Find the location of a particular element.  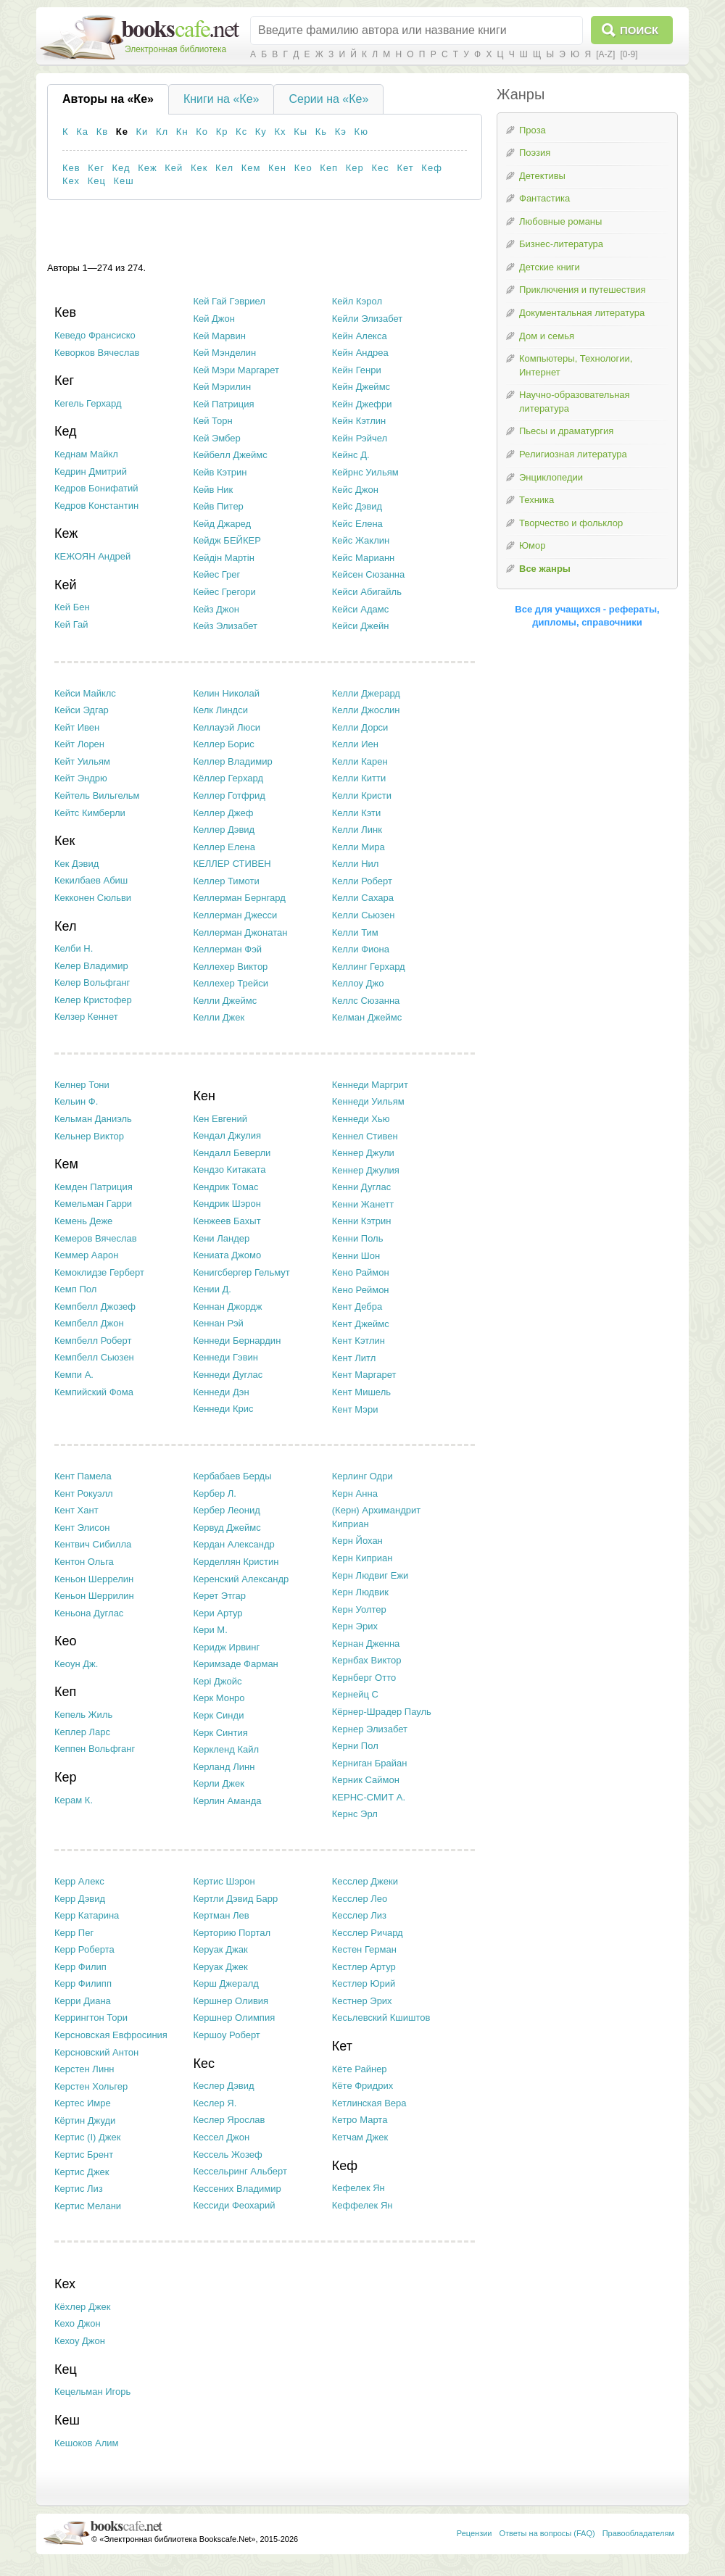

Кейс Жаклин is located at coordinates (360, 540).